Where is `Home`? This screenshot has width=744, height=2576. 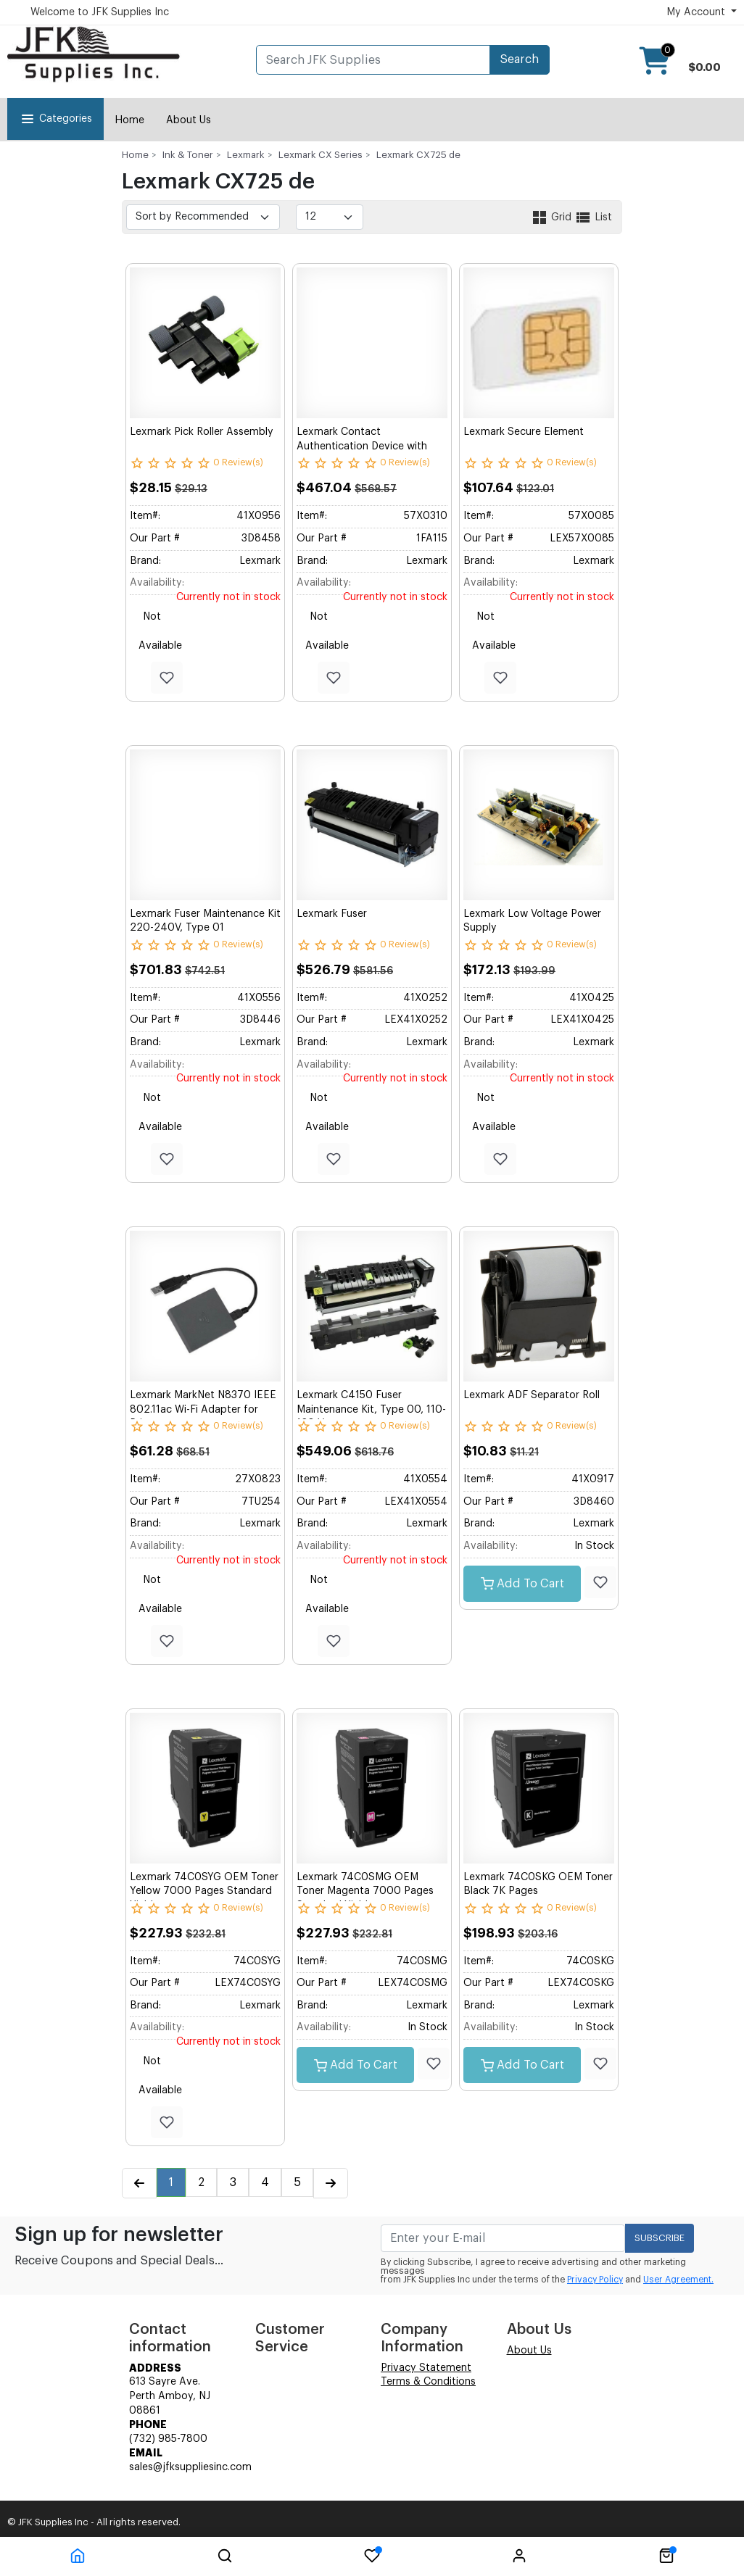 Home is located at coordinates (129, 120).